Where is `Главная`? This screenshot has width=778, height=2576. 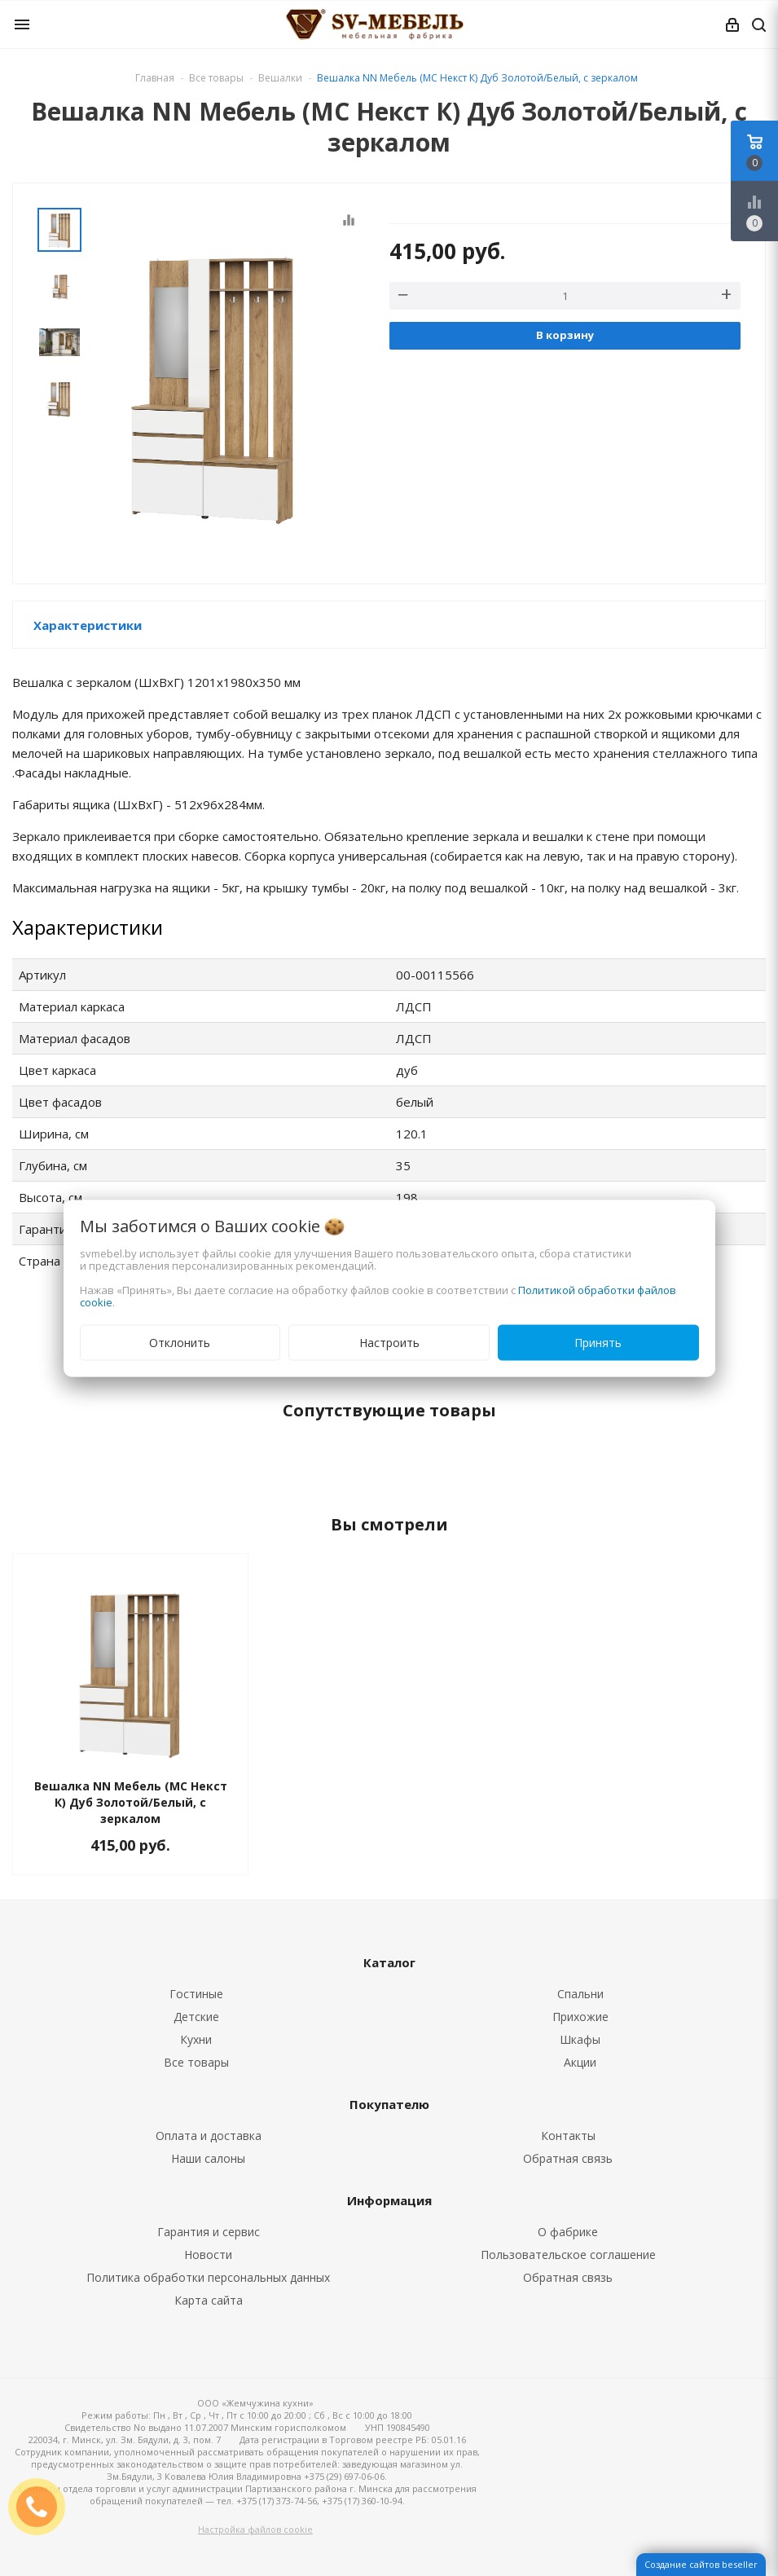 Главная is located at coordinates (154, 78).